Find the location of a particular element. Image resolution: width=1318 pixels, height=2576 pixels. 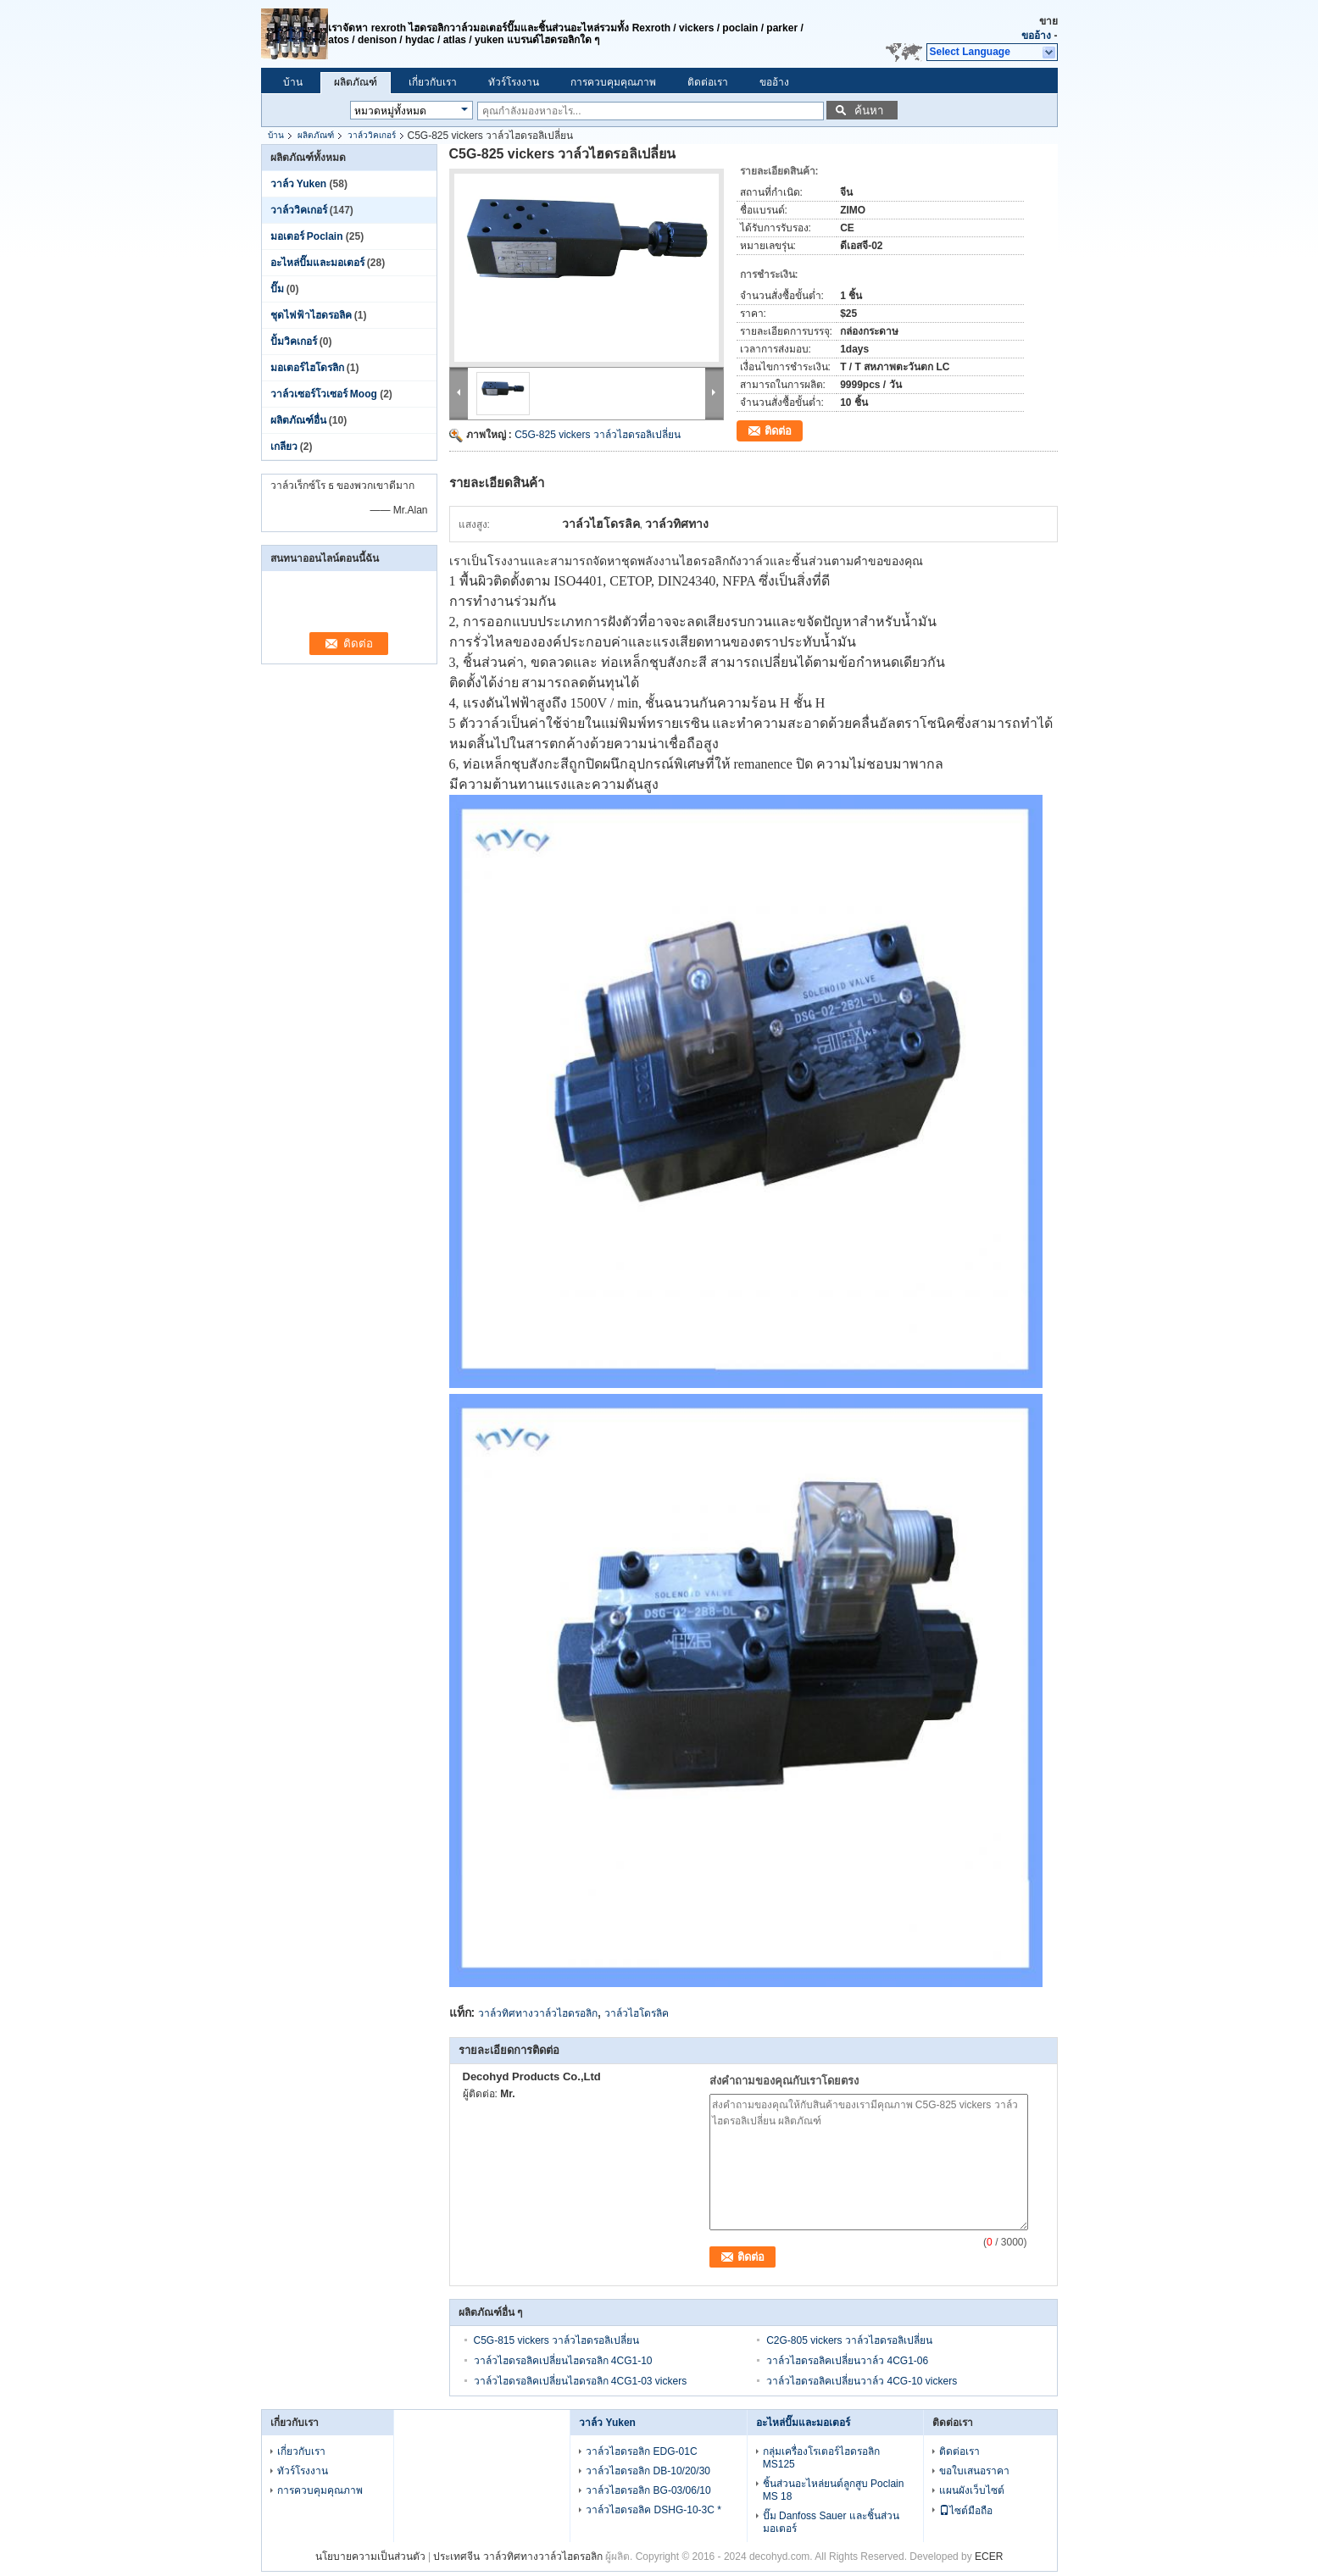

ปั๊ม Danfoss Sauer และชิ้นส่วนมอเตอร์ is located at coordinates (831, 2522).